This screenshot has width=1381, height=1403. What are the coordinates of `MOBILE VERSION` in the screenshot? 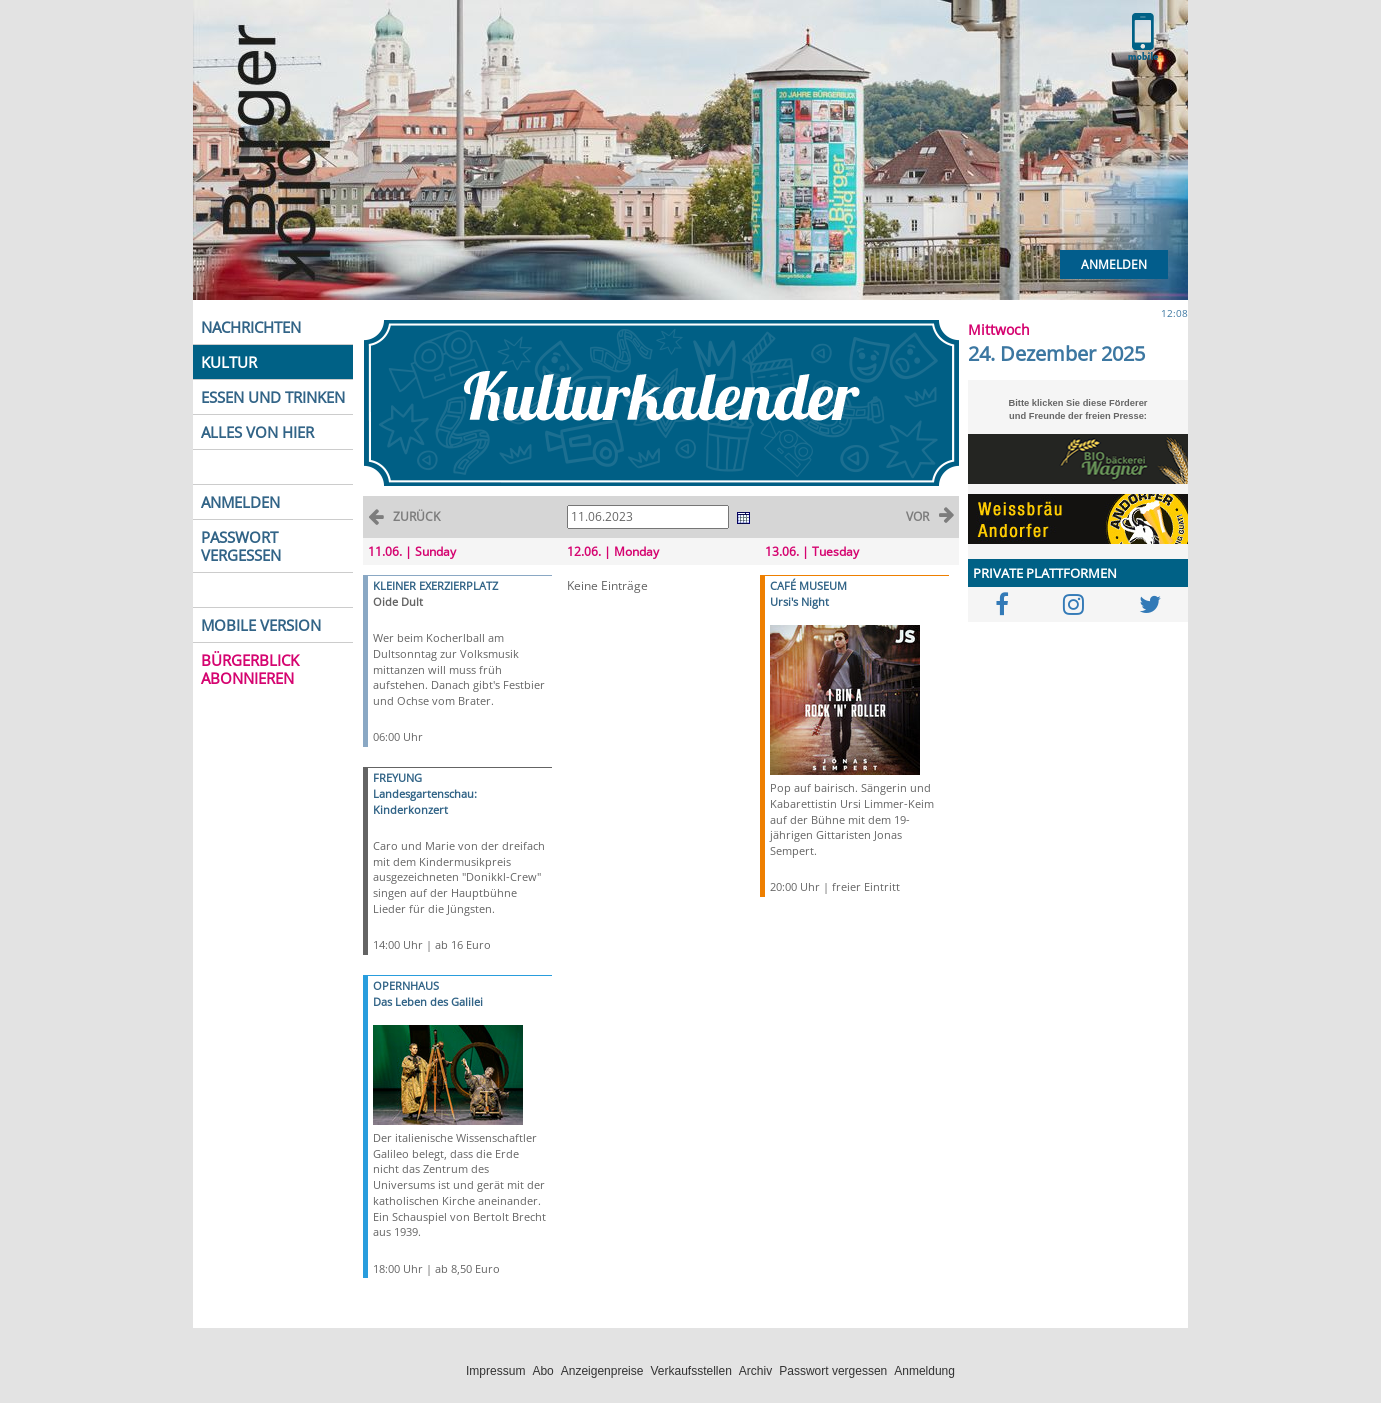 It's located at (261, 625).